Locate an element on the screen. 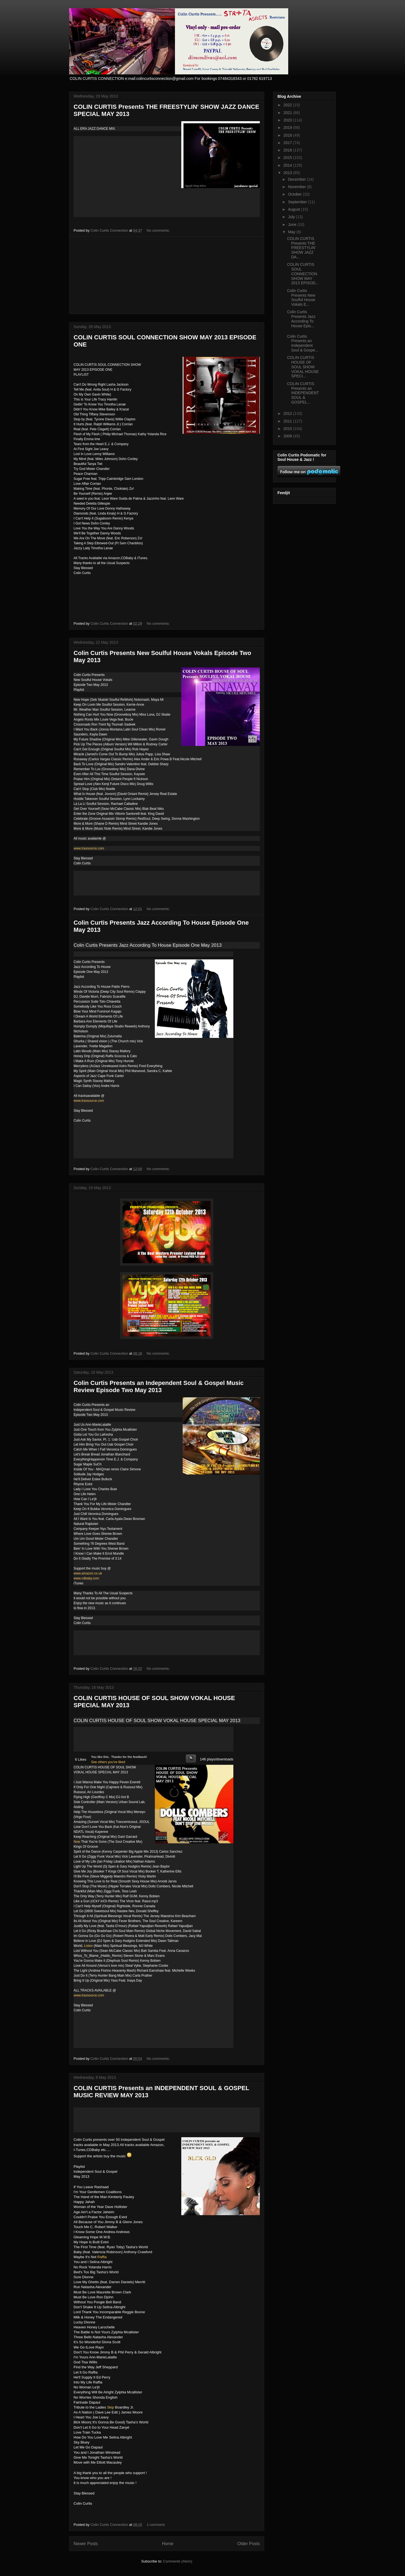 This screenshot has height=2576, width=405. 2012 is located at coordinates (288, 413).